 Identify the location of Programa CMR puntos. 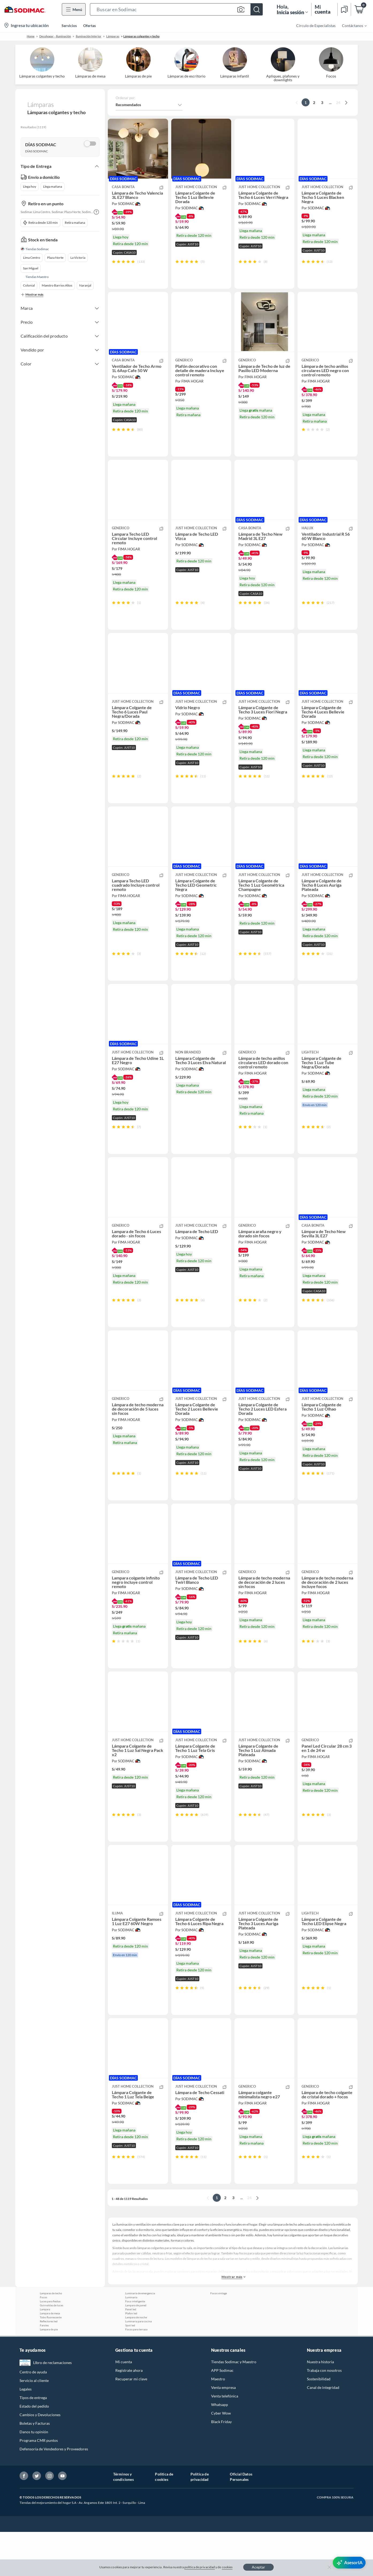
(39, 2484).